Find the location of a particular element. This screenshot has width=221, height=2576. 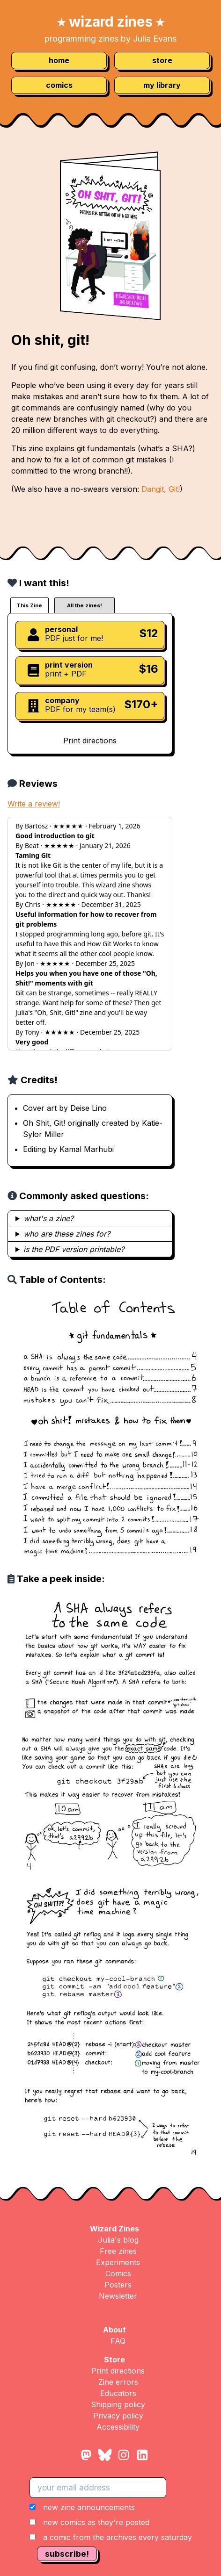

FAQ is located at coordinates (117, 2341).